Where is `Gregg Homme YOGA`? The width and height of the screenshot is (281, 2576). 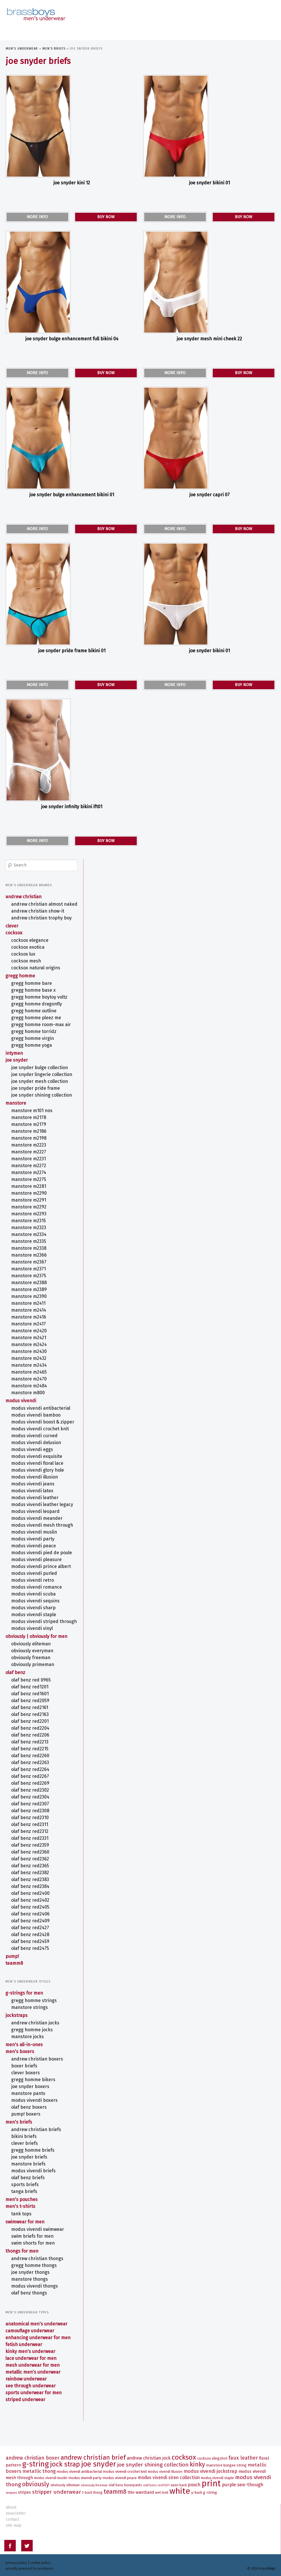 Gregg Homme YOGA is located at coordinates (31, 1040).